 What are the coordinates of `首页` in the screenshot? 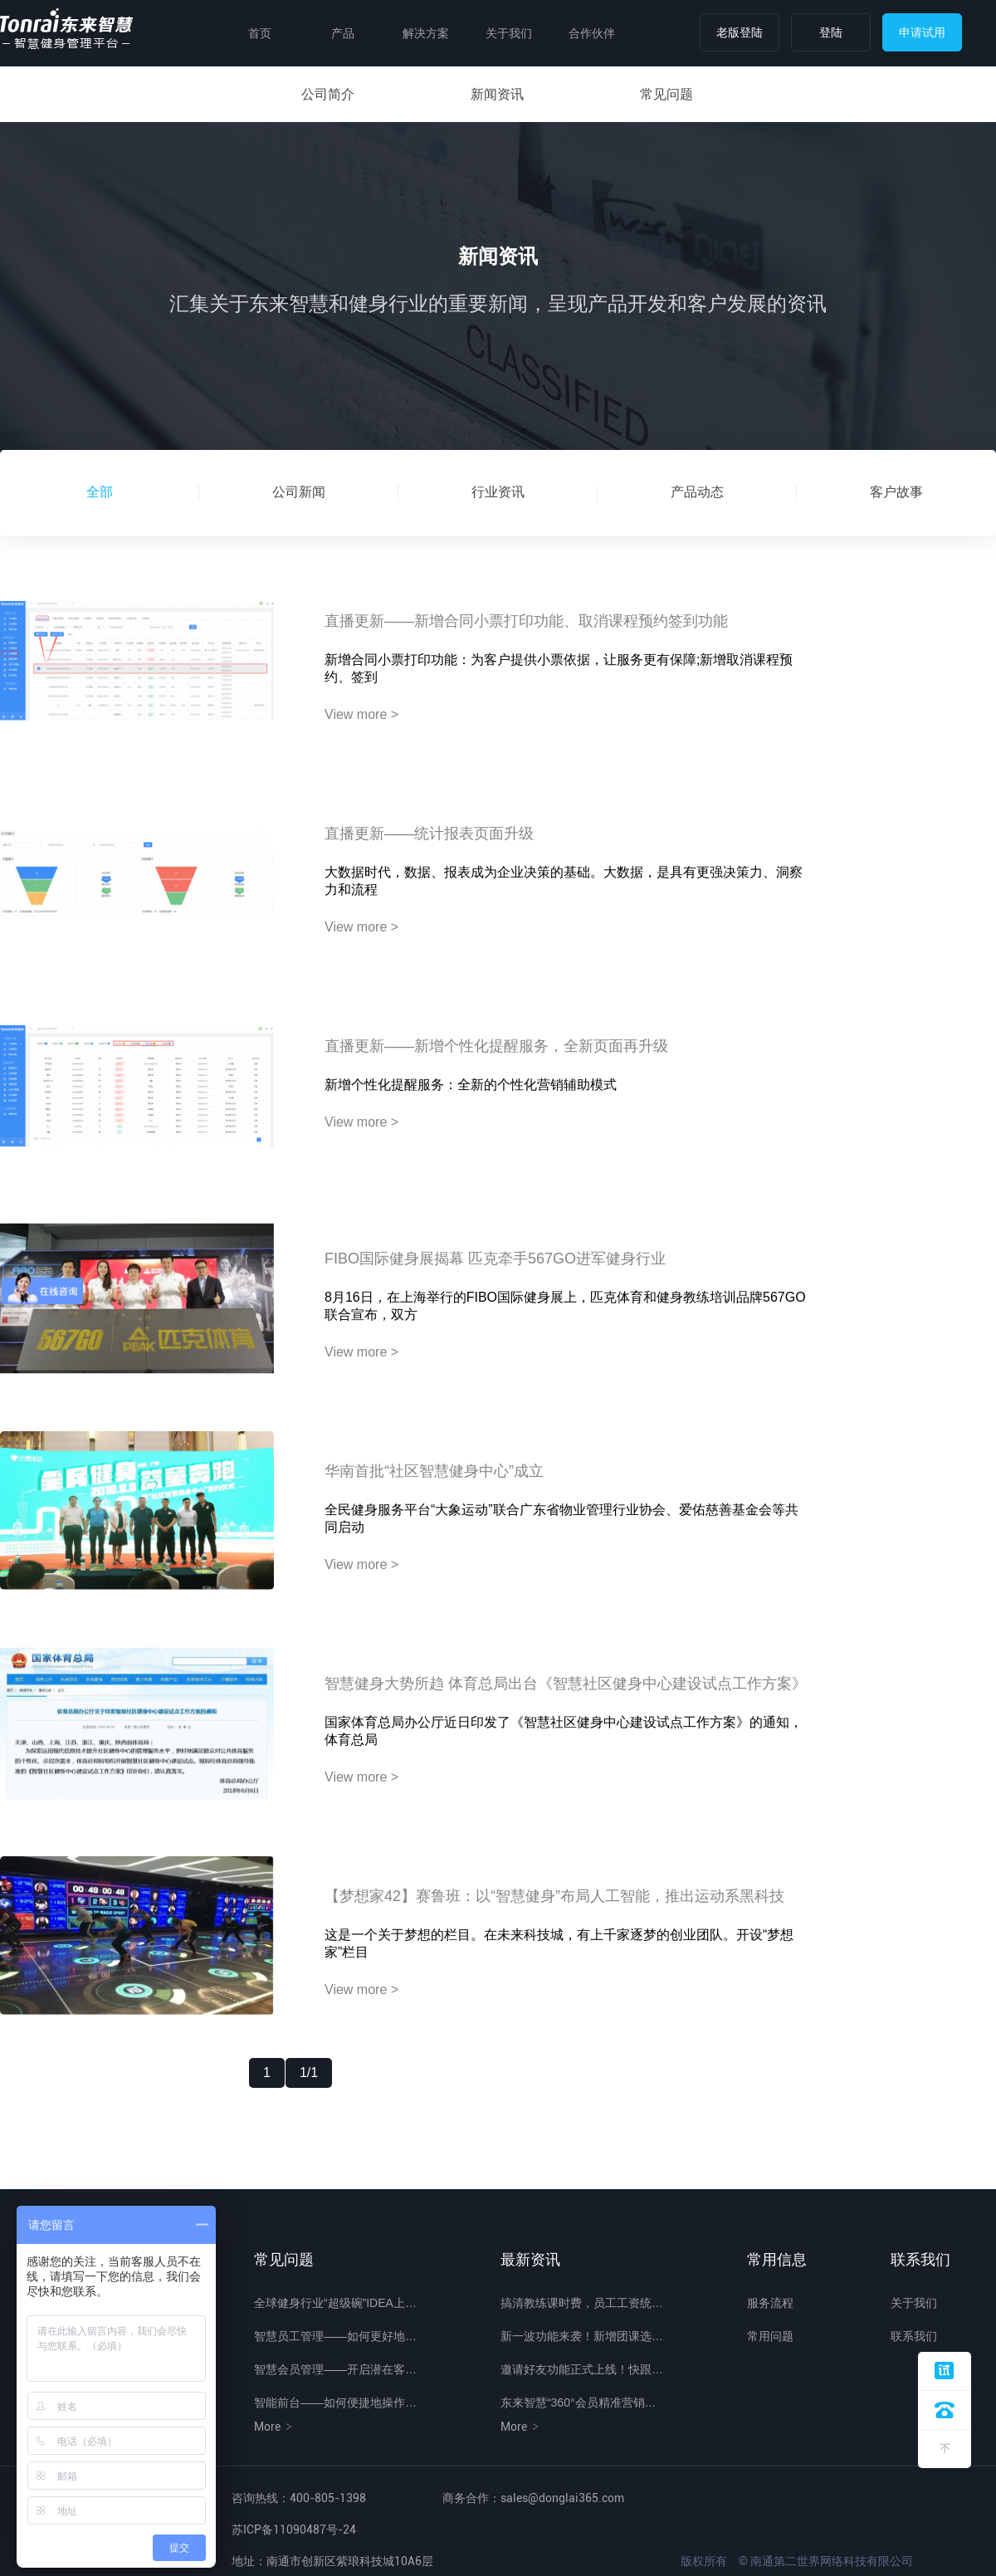 It's located at (259, 33).